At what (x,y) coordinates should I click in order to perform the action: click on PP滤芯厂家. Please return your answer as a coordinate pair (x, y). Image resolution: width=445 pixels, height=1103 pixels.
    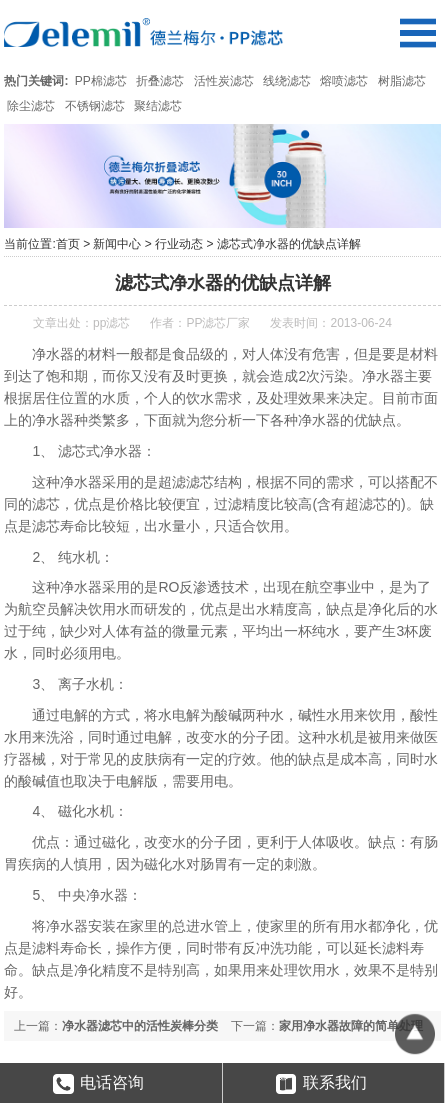
    Looking at the image, I should click on (218, 323).